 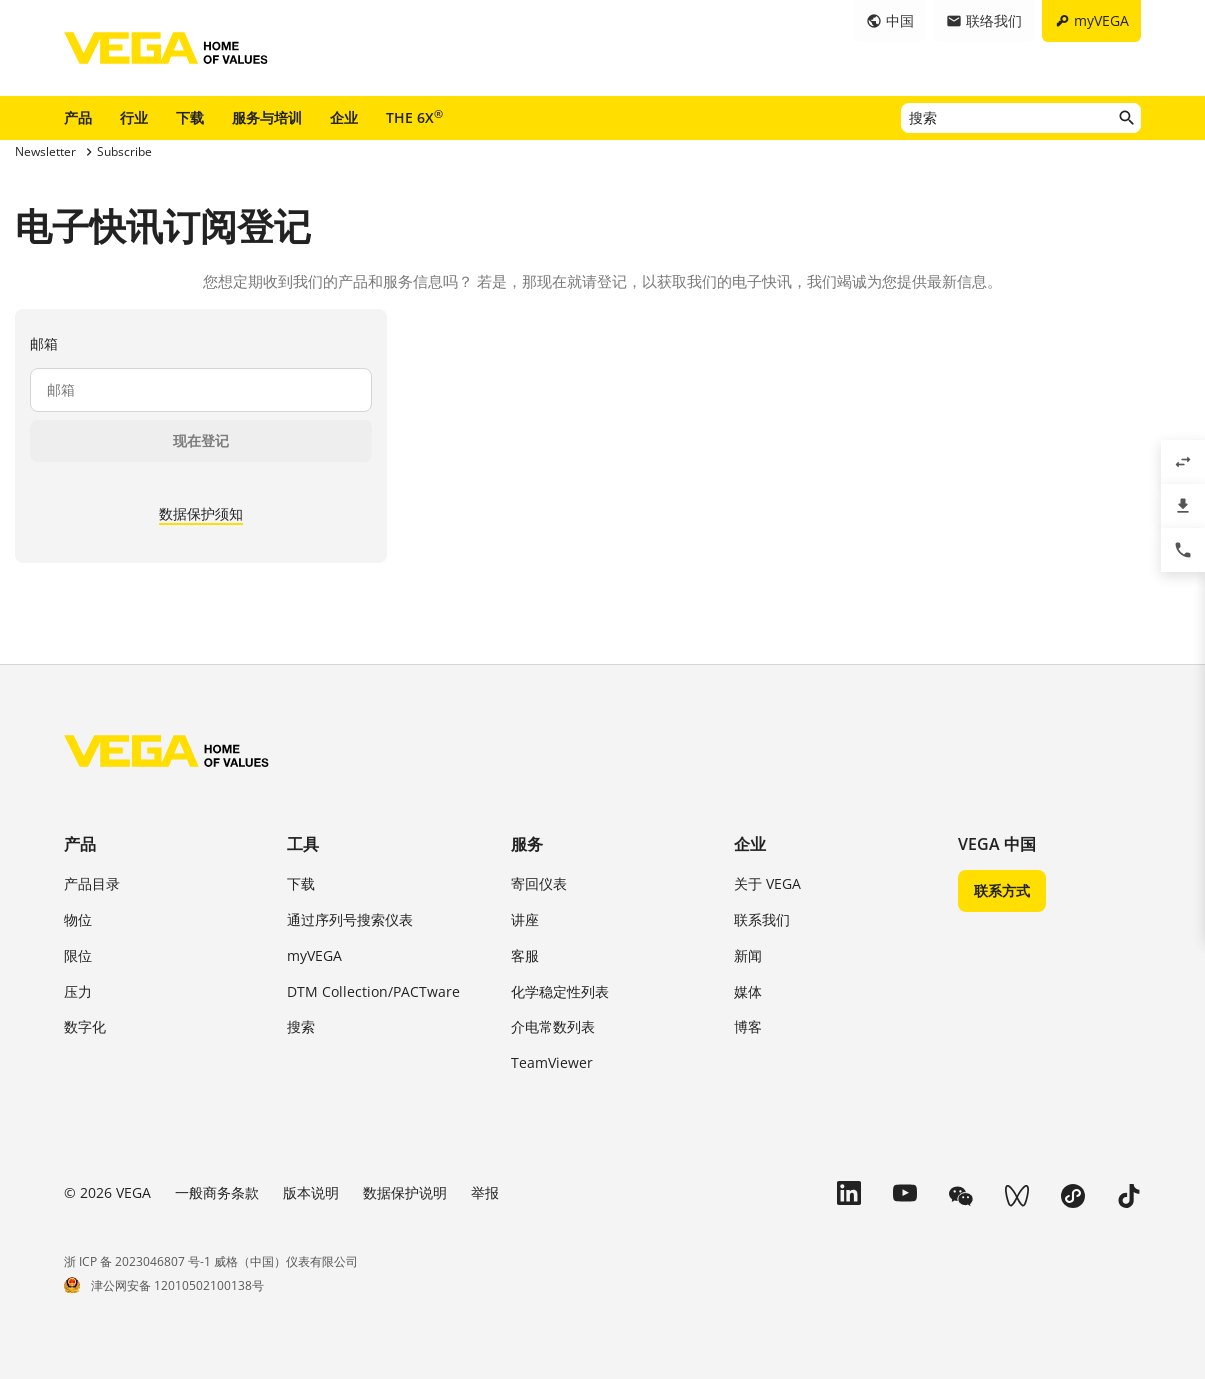 What do you see at coordinates (405, 1192) in the screenshot?
I see `数据保护说明` at bounding box center [405, 1192].